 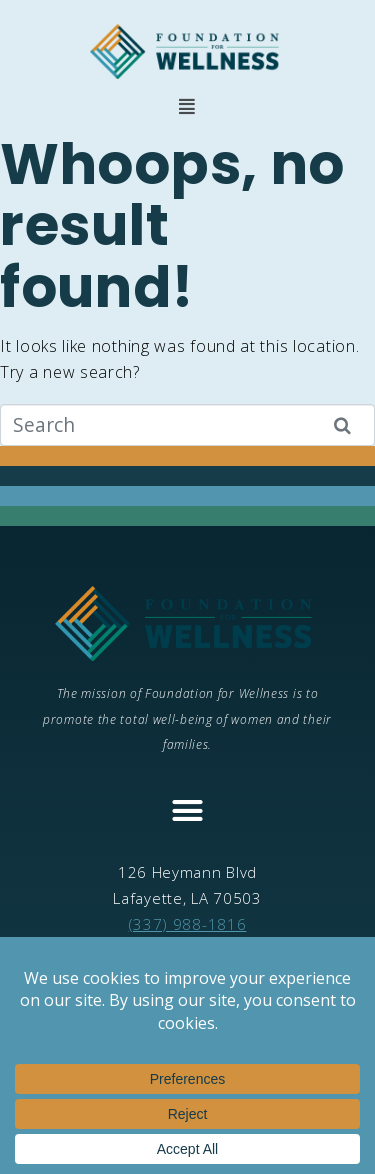 What do you see at coordinates (187, 106) in the screenshot?
I see `[button]` at bounding box center [187, 106].